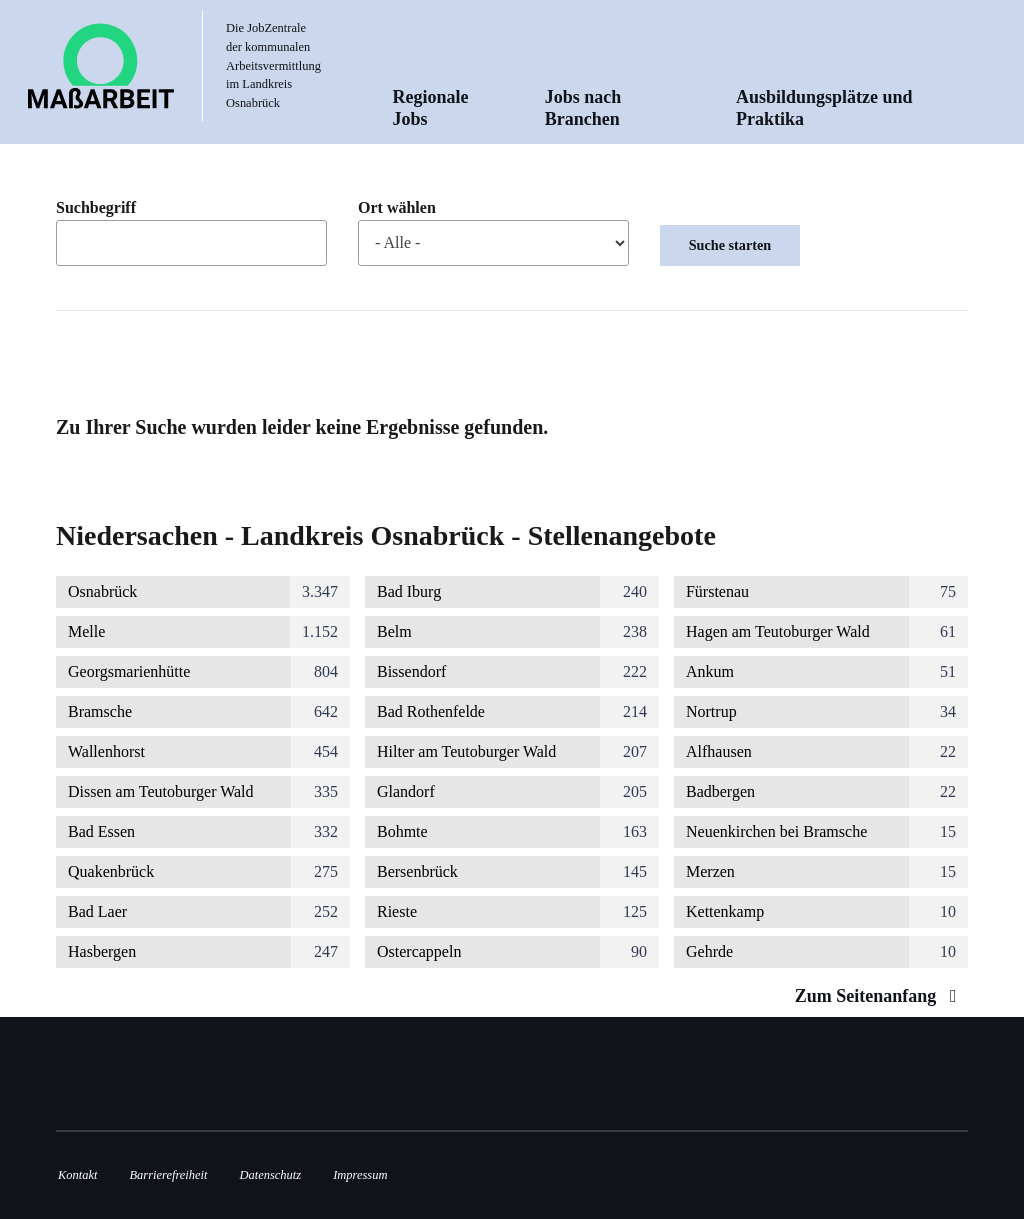 This screenshot has height=1219, width=1024. I want to click on Barrierefreiheit, so click(168, 1175).